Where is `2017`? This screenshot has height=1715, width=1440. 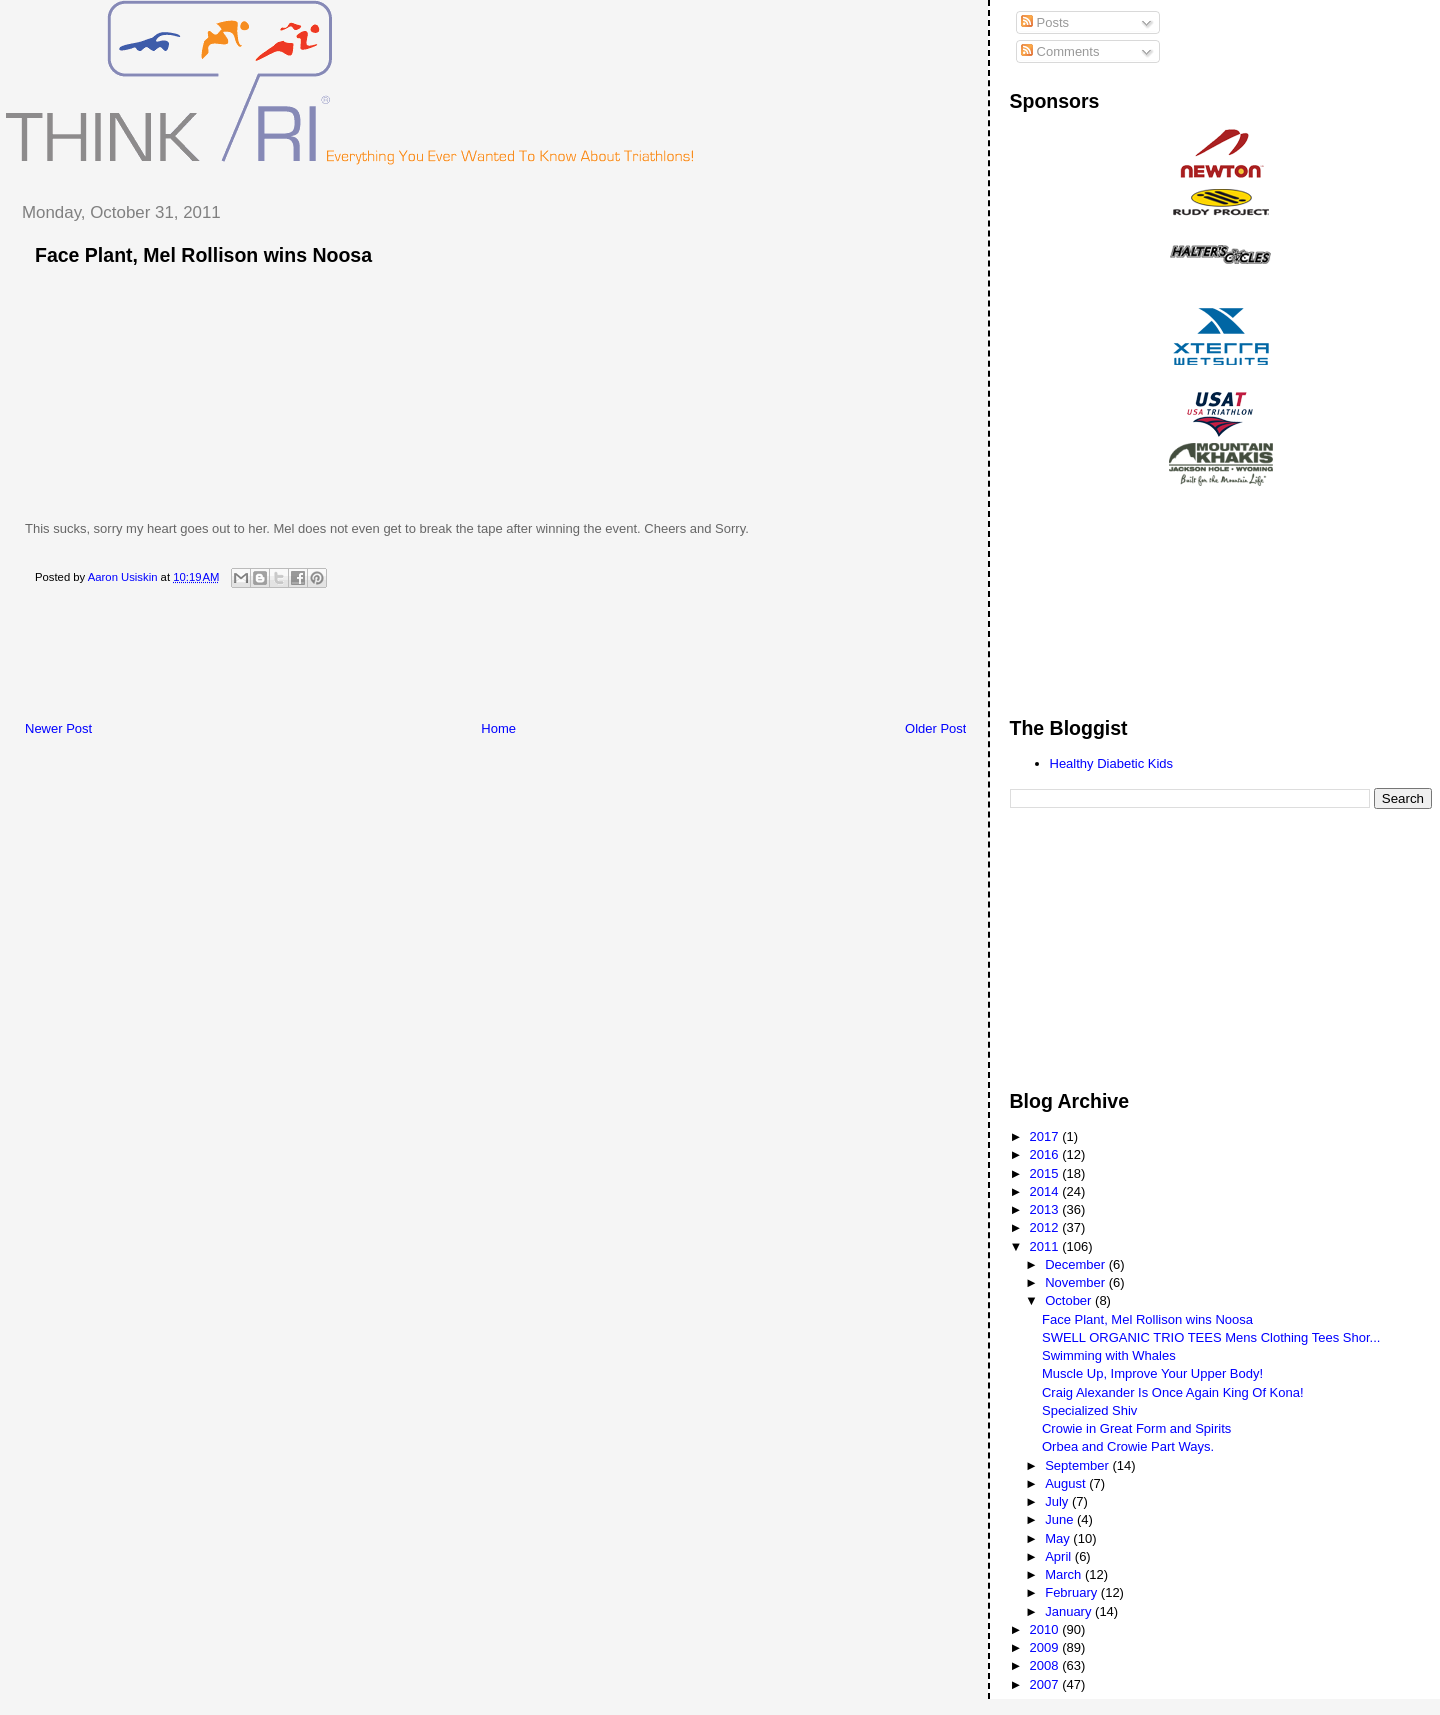 2017 is located at coordinates (1046, 1136).